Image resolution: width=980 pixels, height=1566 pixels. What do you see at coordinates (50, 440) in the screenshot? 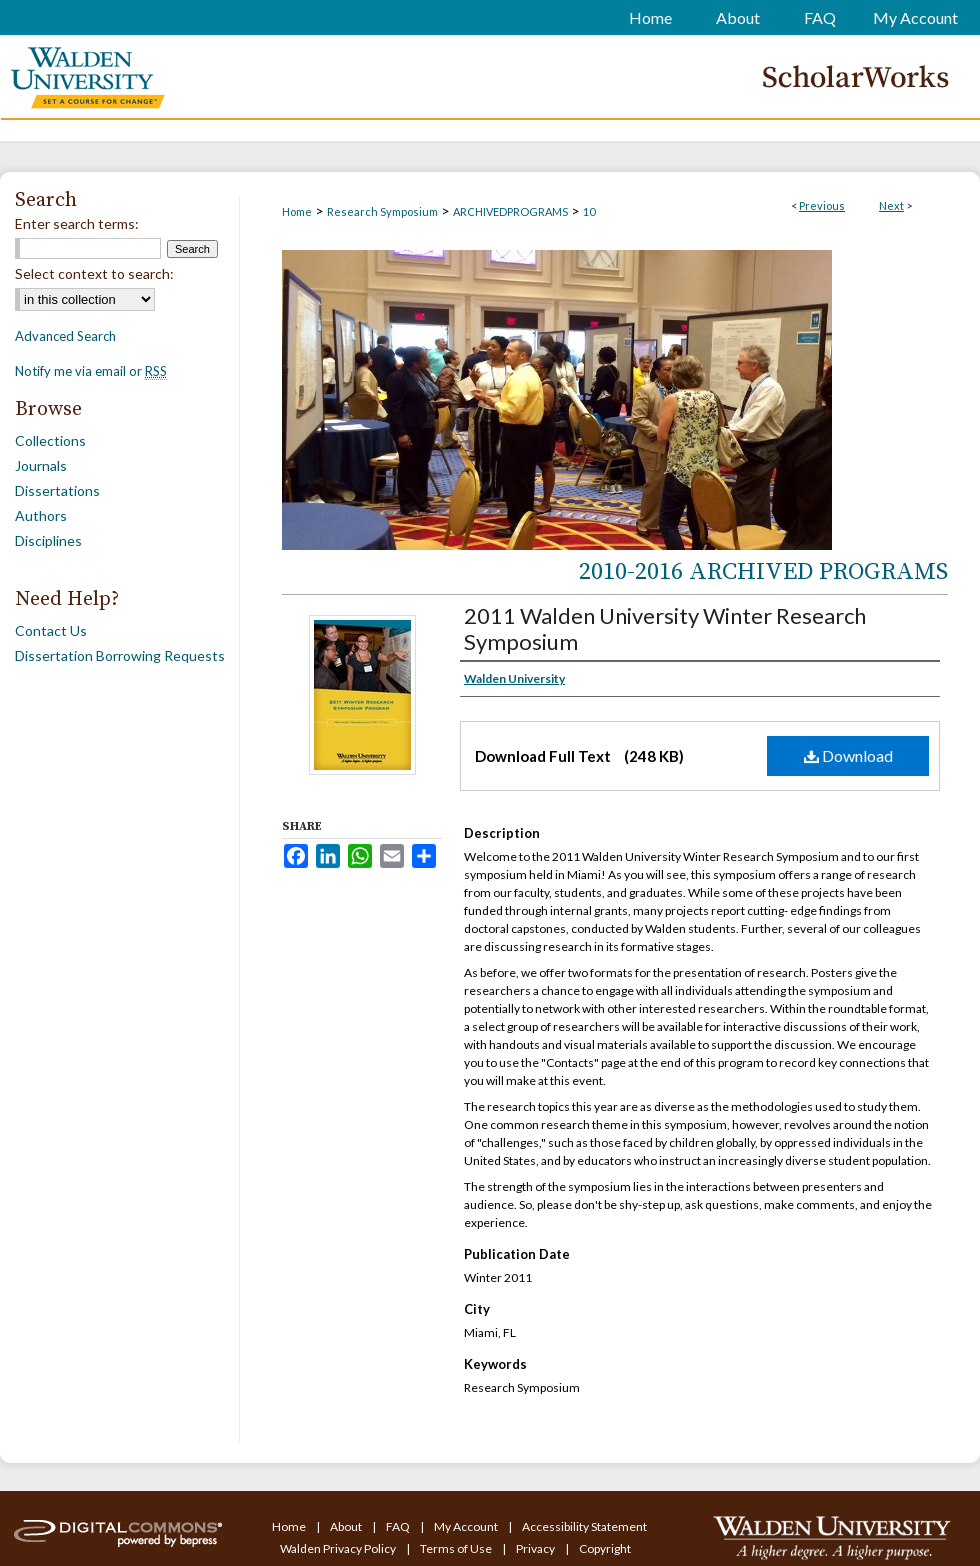
I see `Collections` at bounding box center [50, 440].